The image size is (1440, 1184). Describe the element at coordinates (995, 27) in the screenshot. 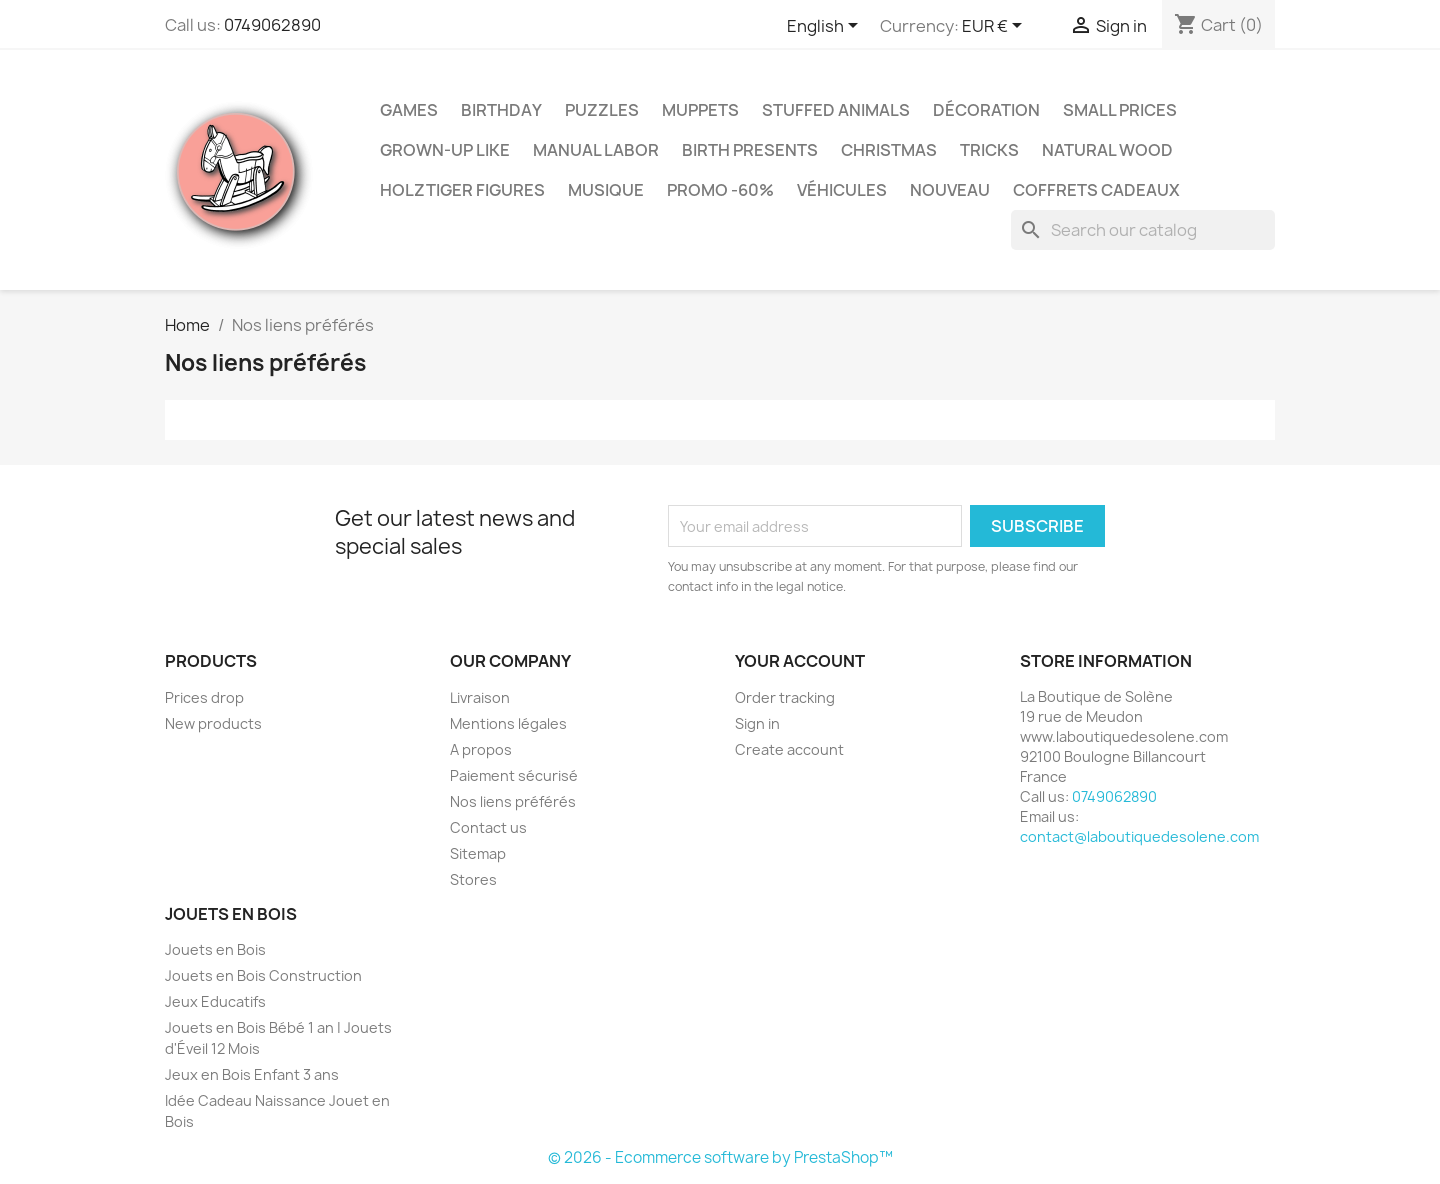

I see `[Currency dropdown]` at that location.